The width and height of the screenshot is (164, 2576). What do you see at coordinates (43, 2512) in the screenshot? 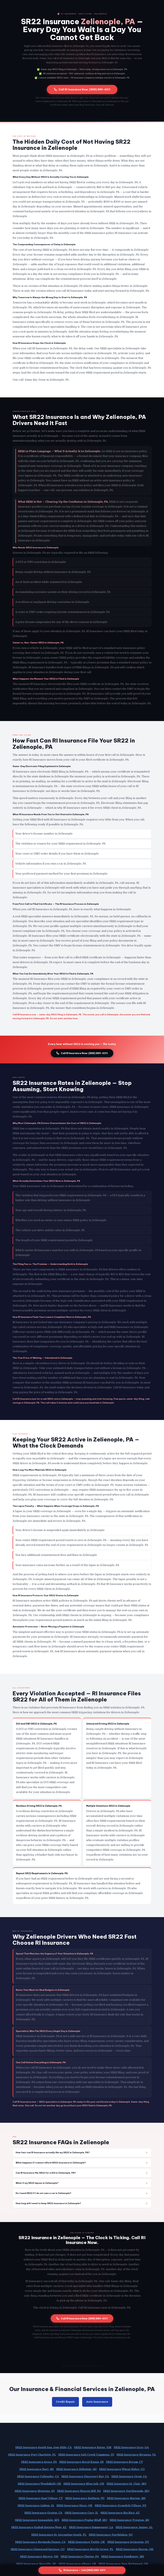
I see `SR22 Insurance Graton, CA` at bounding box center [43, 2512].